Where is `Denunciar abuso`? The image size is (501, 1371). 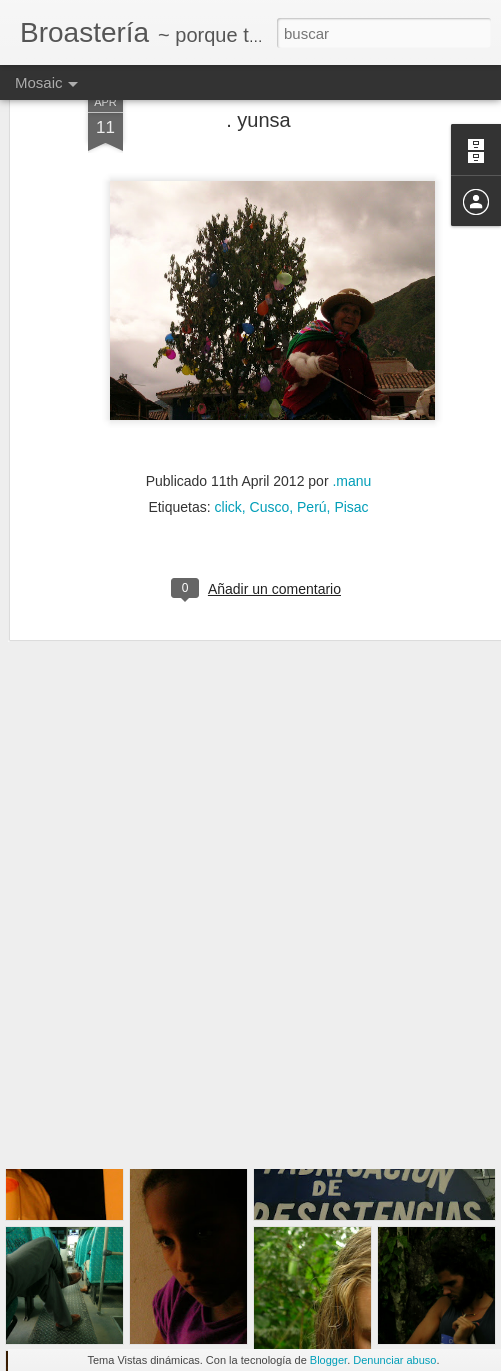
Denunciar abuso is located at coordinates (394, 1360).